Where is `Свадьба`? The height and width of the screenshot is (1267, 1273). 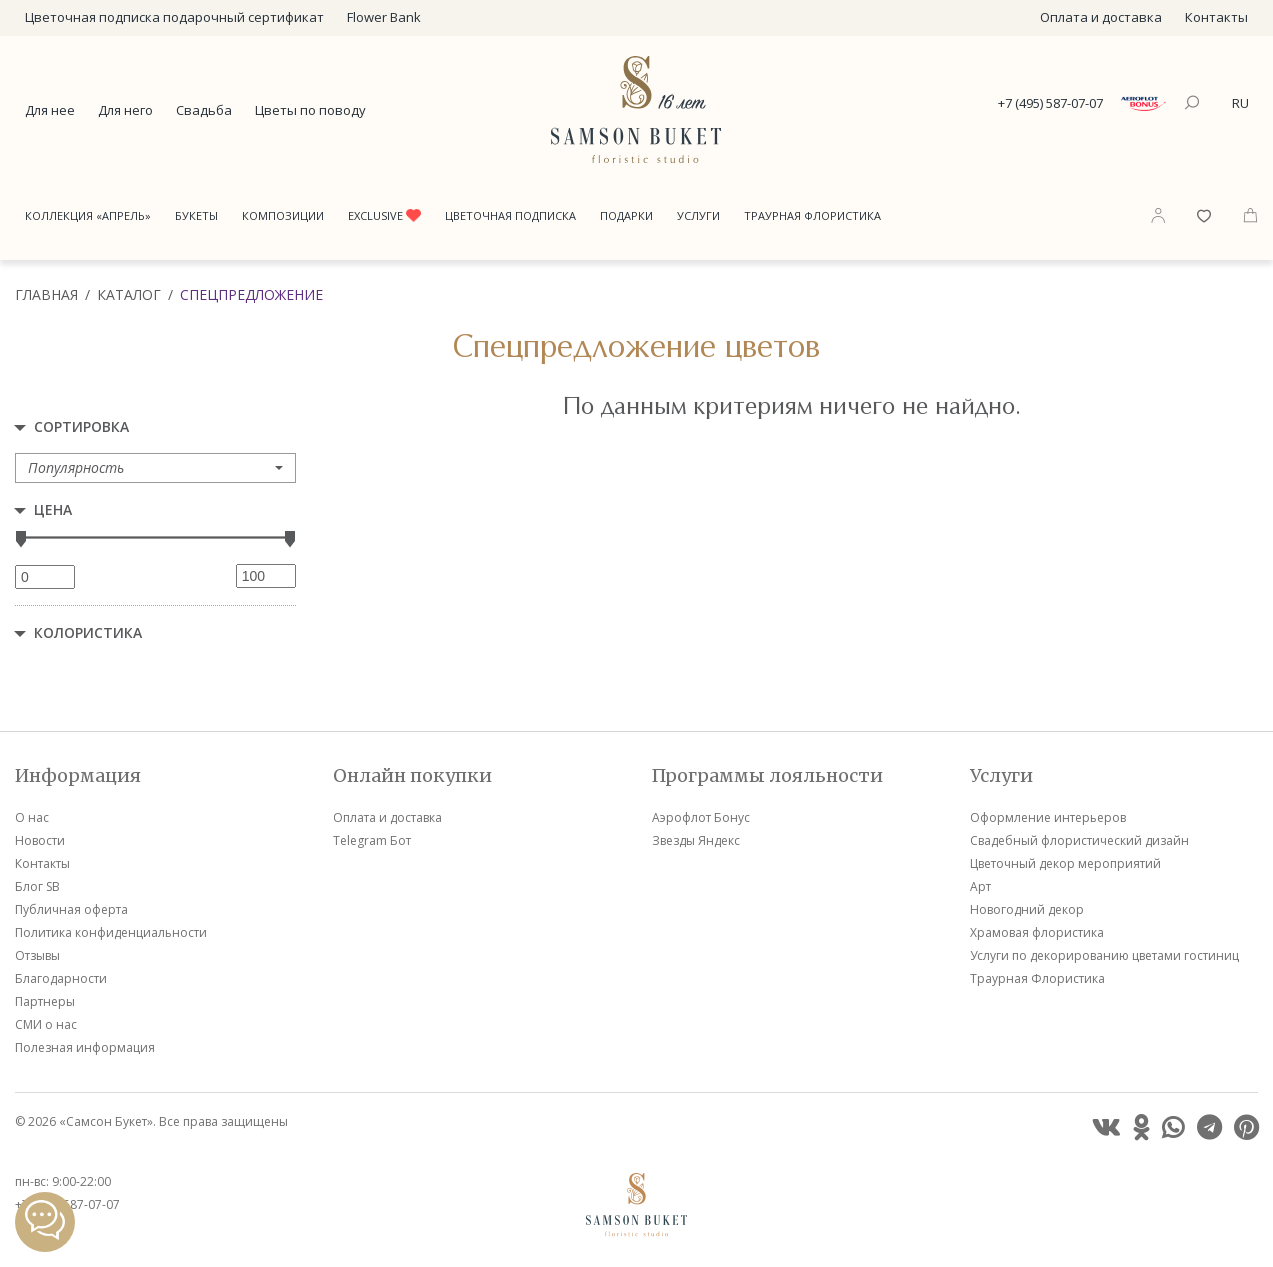 Свадьба is located at coordinates (204, 110).